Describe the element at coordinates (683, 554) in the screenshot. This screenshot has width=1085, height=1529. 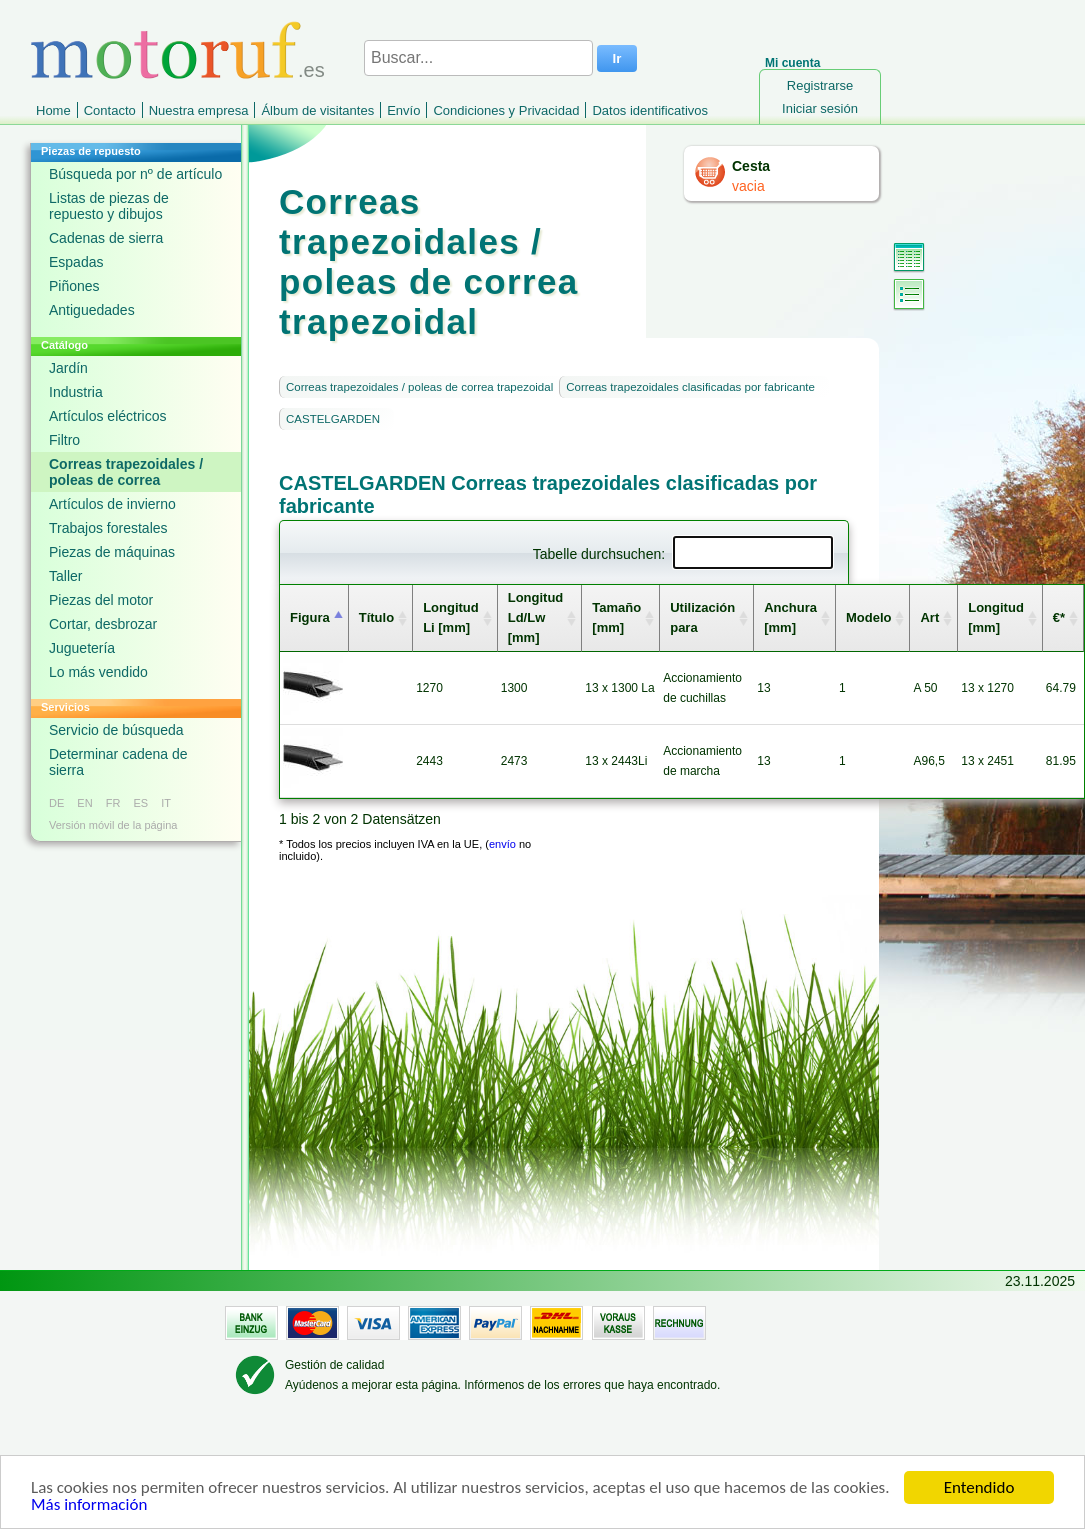
I see `Tabelle durchsuchen:` at that location.